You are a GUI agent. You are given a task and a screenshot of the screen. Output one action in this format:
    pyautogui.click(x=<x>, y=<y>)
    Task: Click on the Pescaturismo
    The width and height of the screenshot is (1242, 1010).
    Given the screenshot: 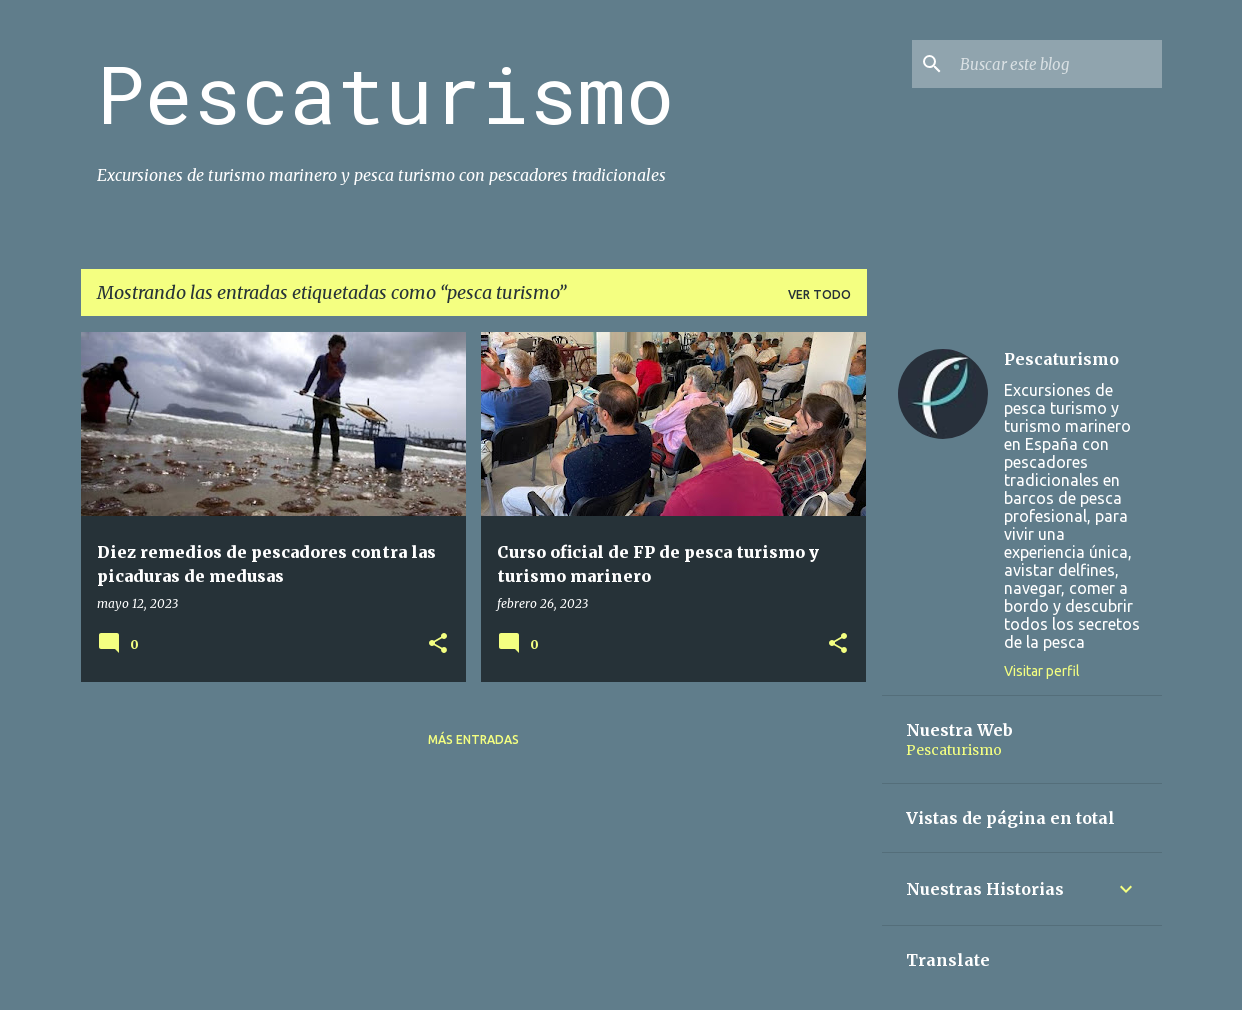 What is the action you would take?
    pyautogui.click(x=385, y=93)
    